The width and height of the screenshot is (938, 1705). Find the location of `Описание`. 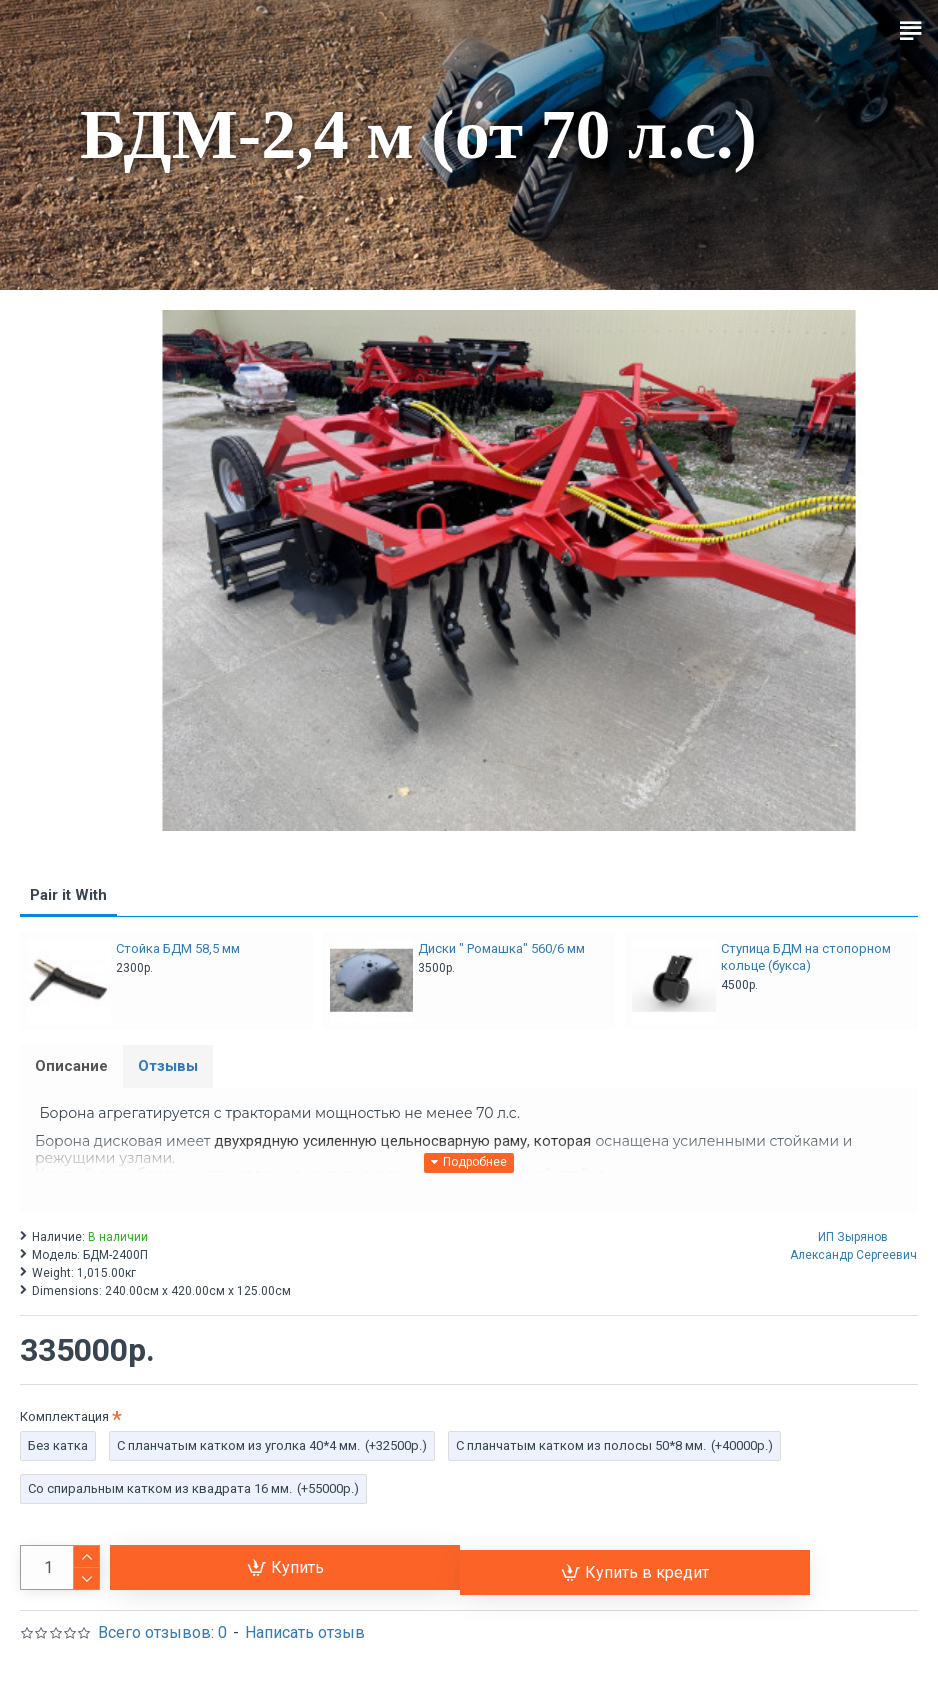

Описание is located at coordinates (71, 1066).